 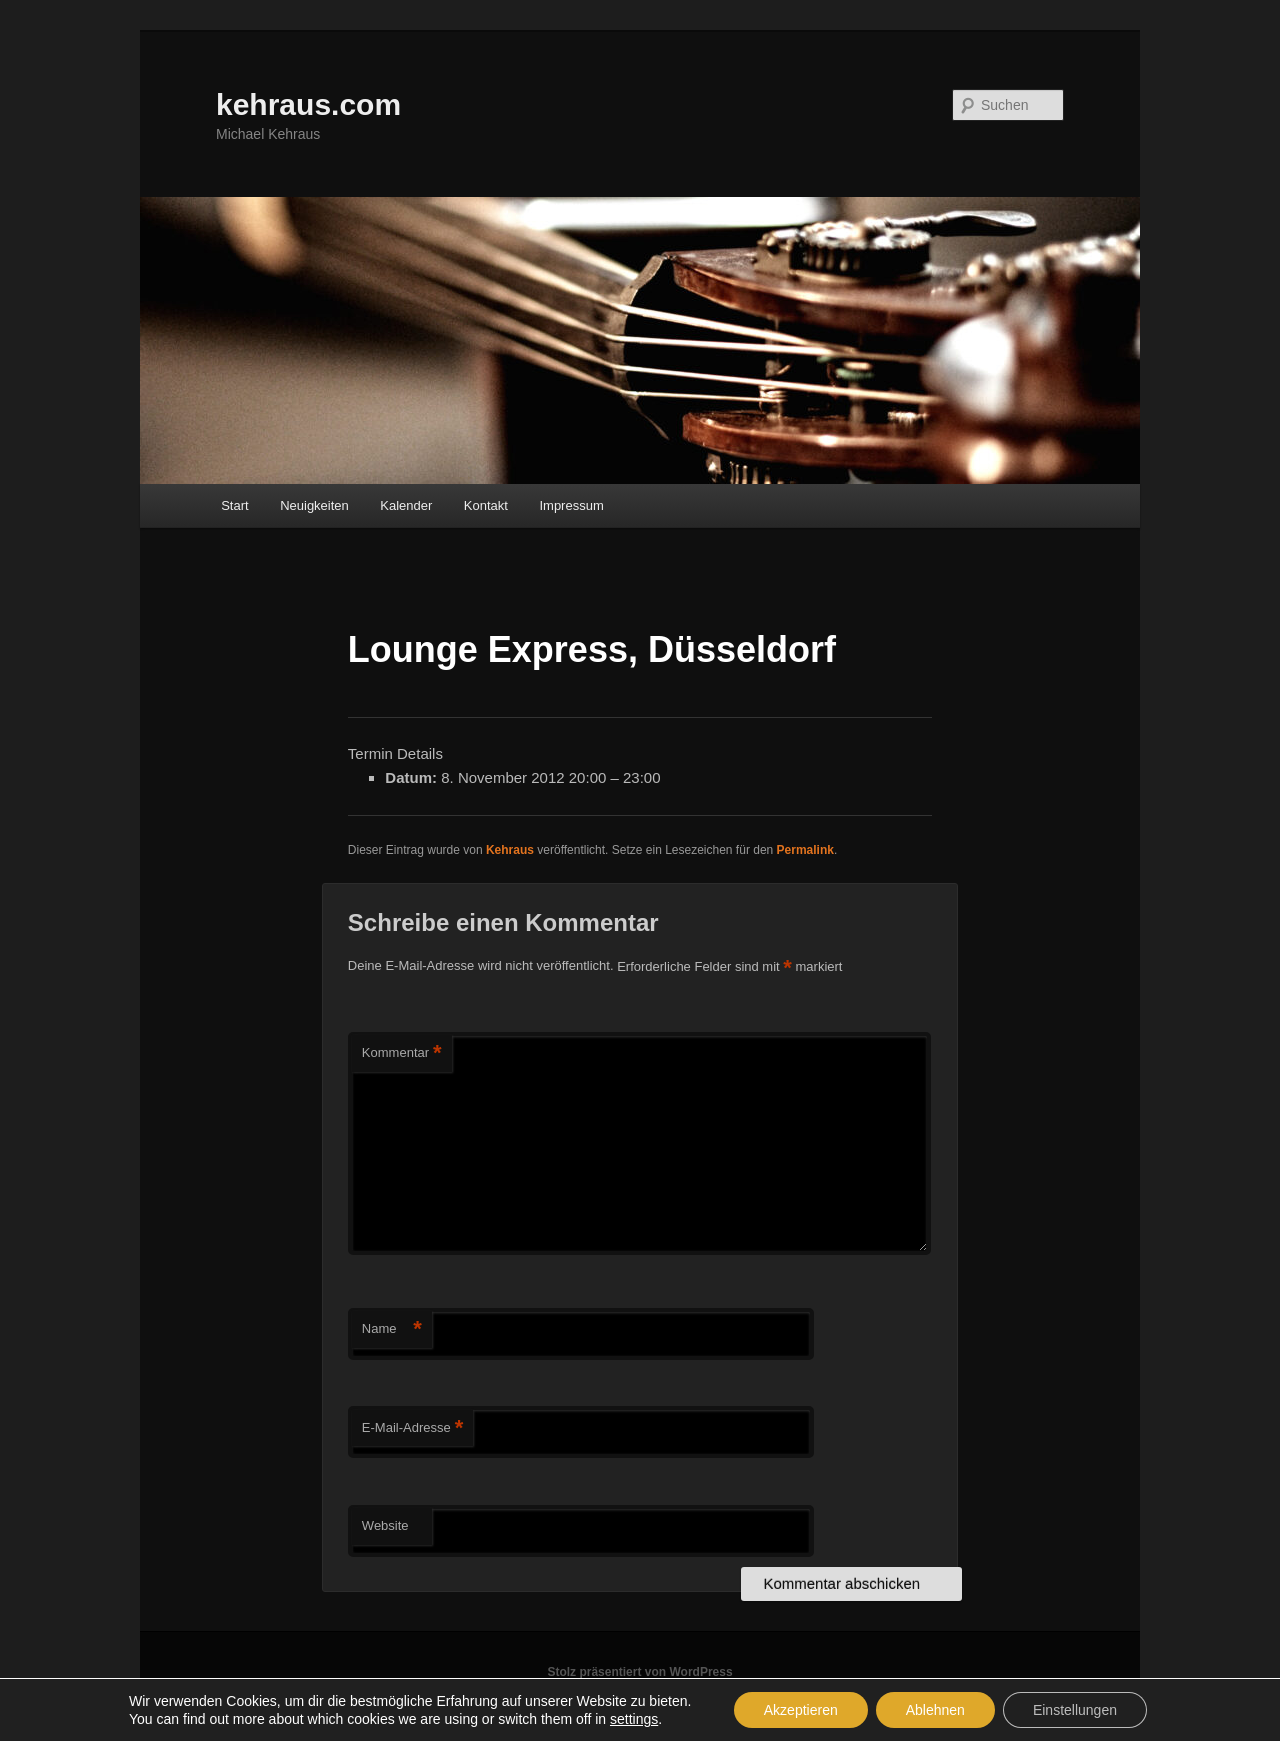 What do you see at coordinates (385, 1525) in the screenshot?
I see `Website` at bounding box center [385, 1525].